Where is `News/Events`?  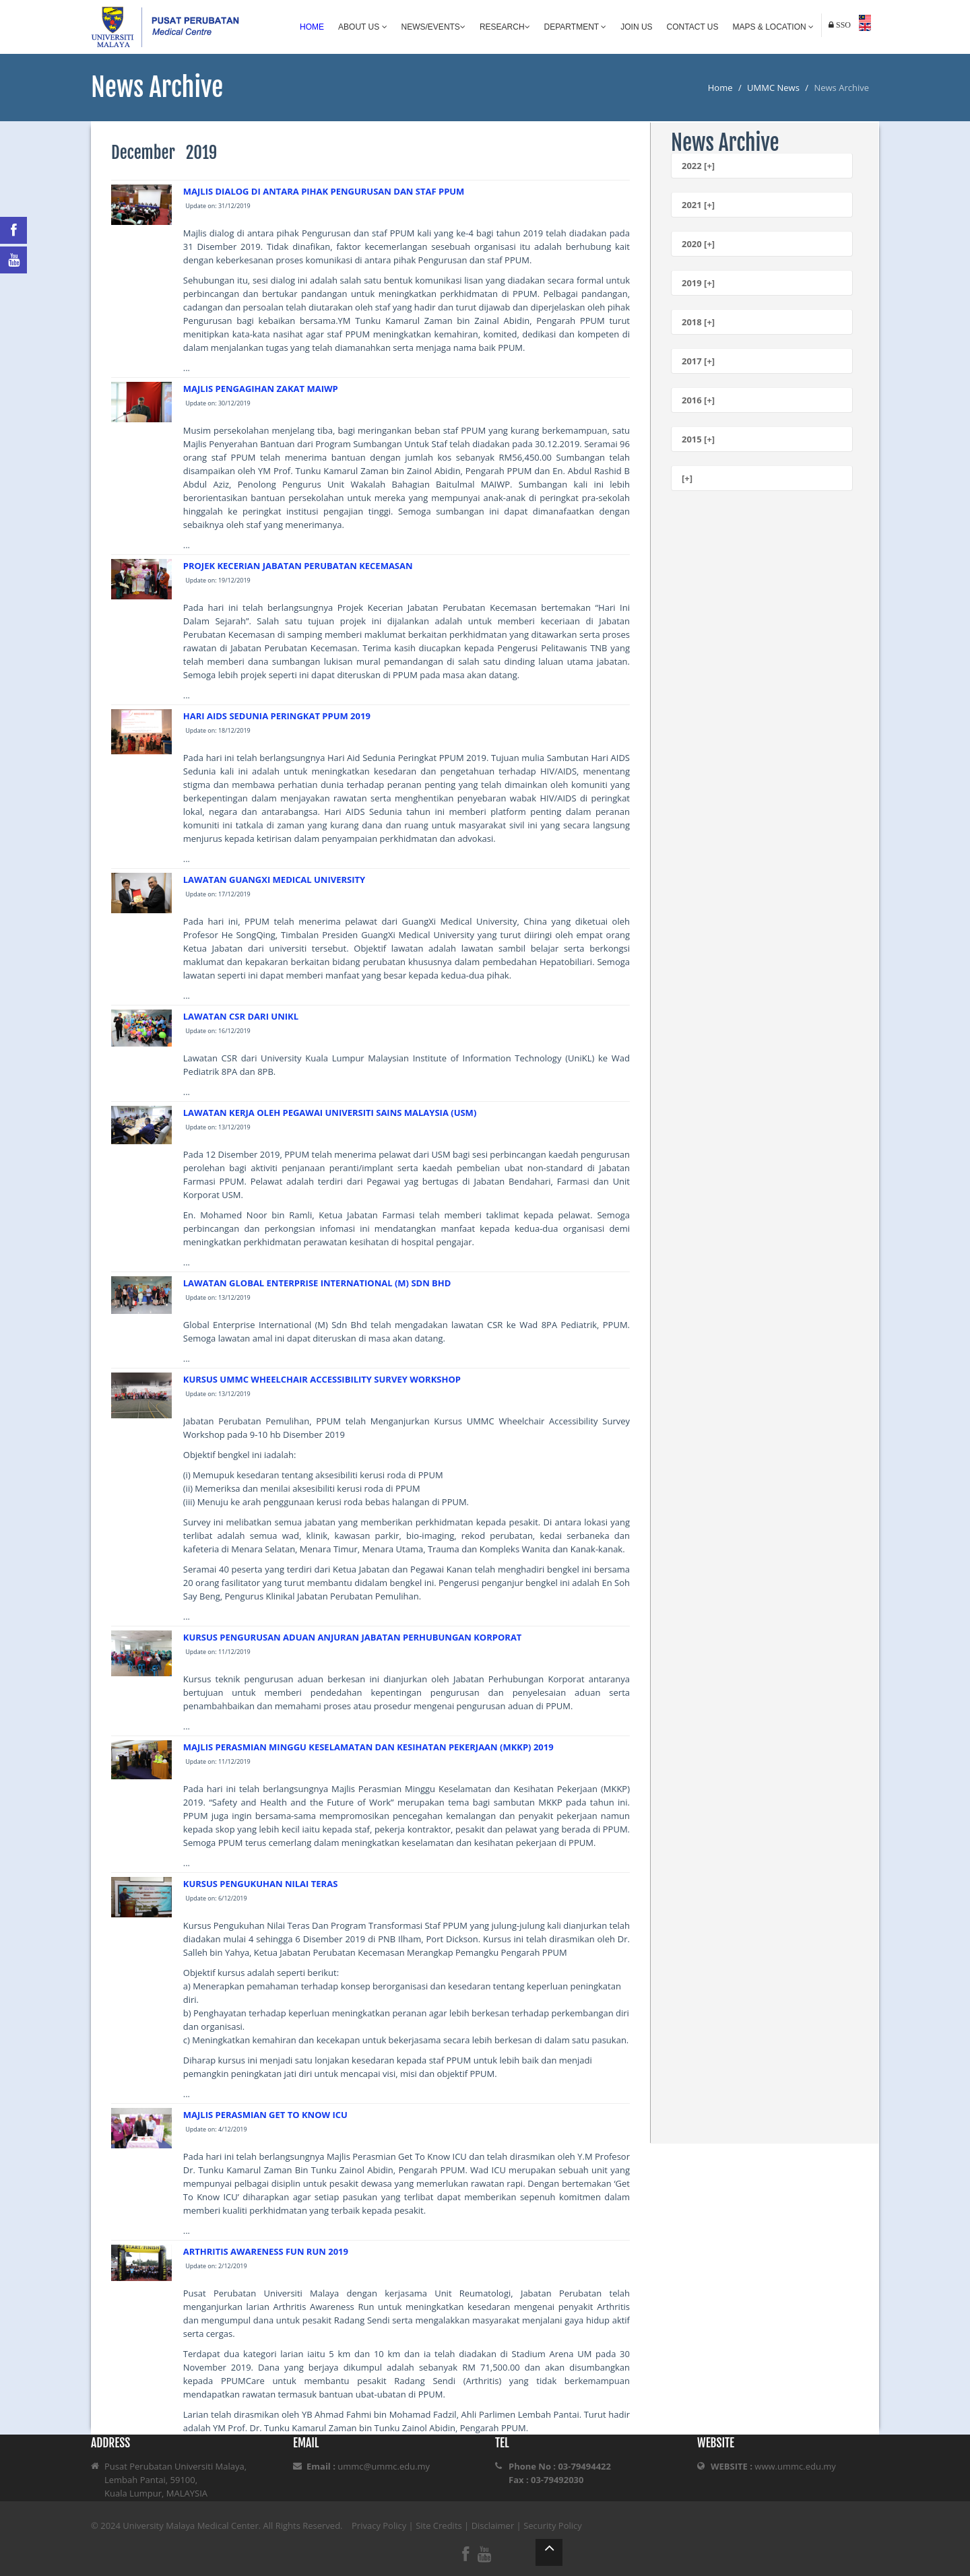
News/Events is located at coordinates (433, 27).